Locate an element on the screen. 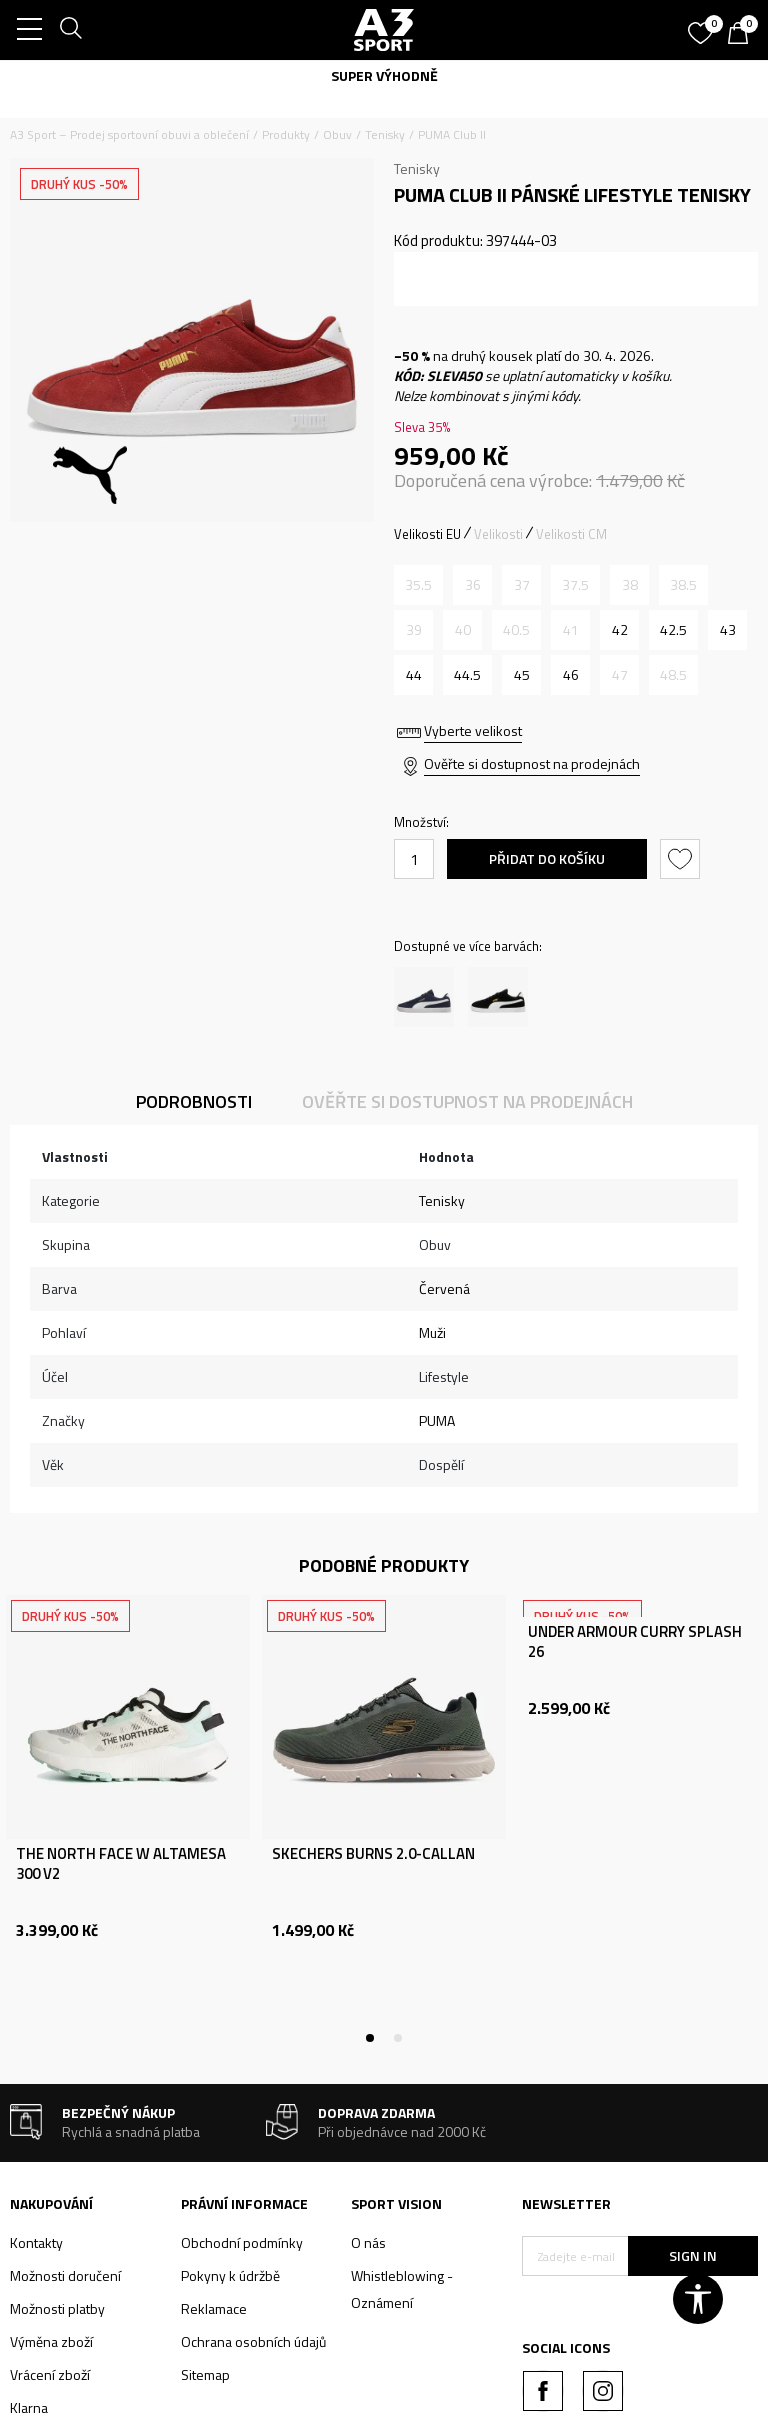 This screenshot has height=2429, width=768. Ochrana osobních údajů is located at coordinates (253, 2341).